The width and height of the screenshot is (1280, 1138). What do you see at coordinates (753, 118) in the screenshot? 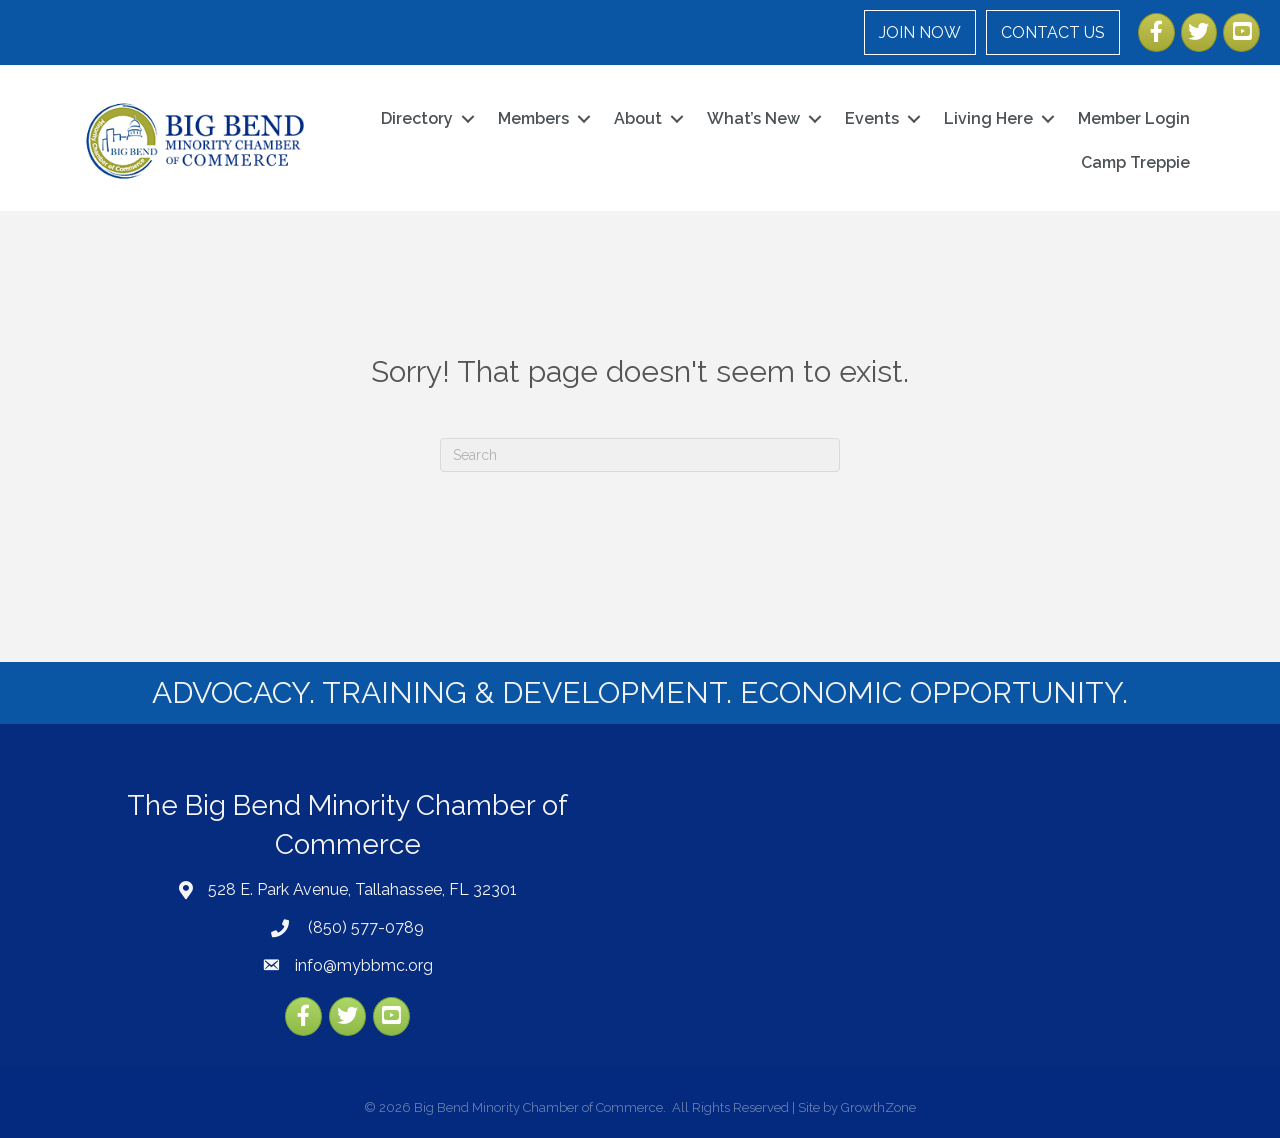
I see `What’s New` at bounding box center [753, 118].